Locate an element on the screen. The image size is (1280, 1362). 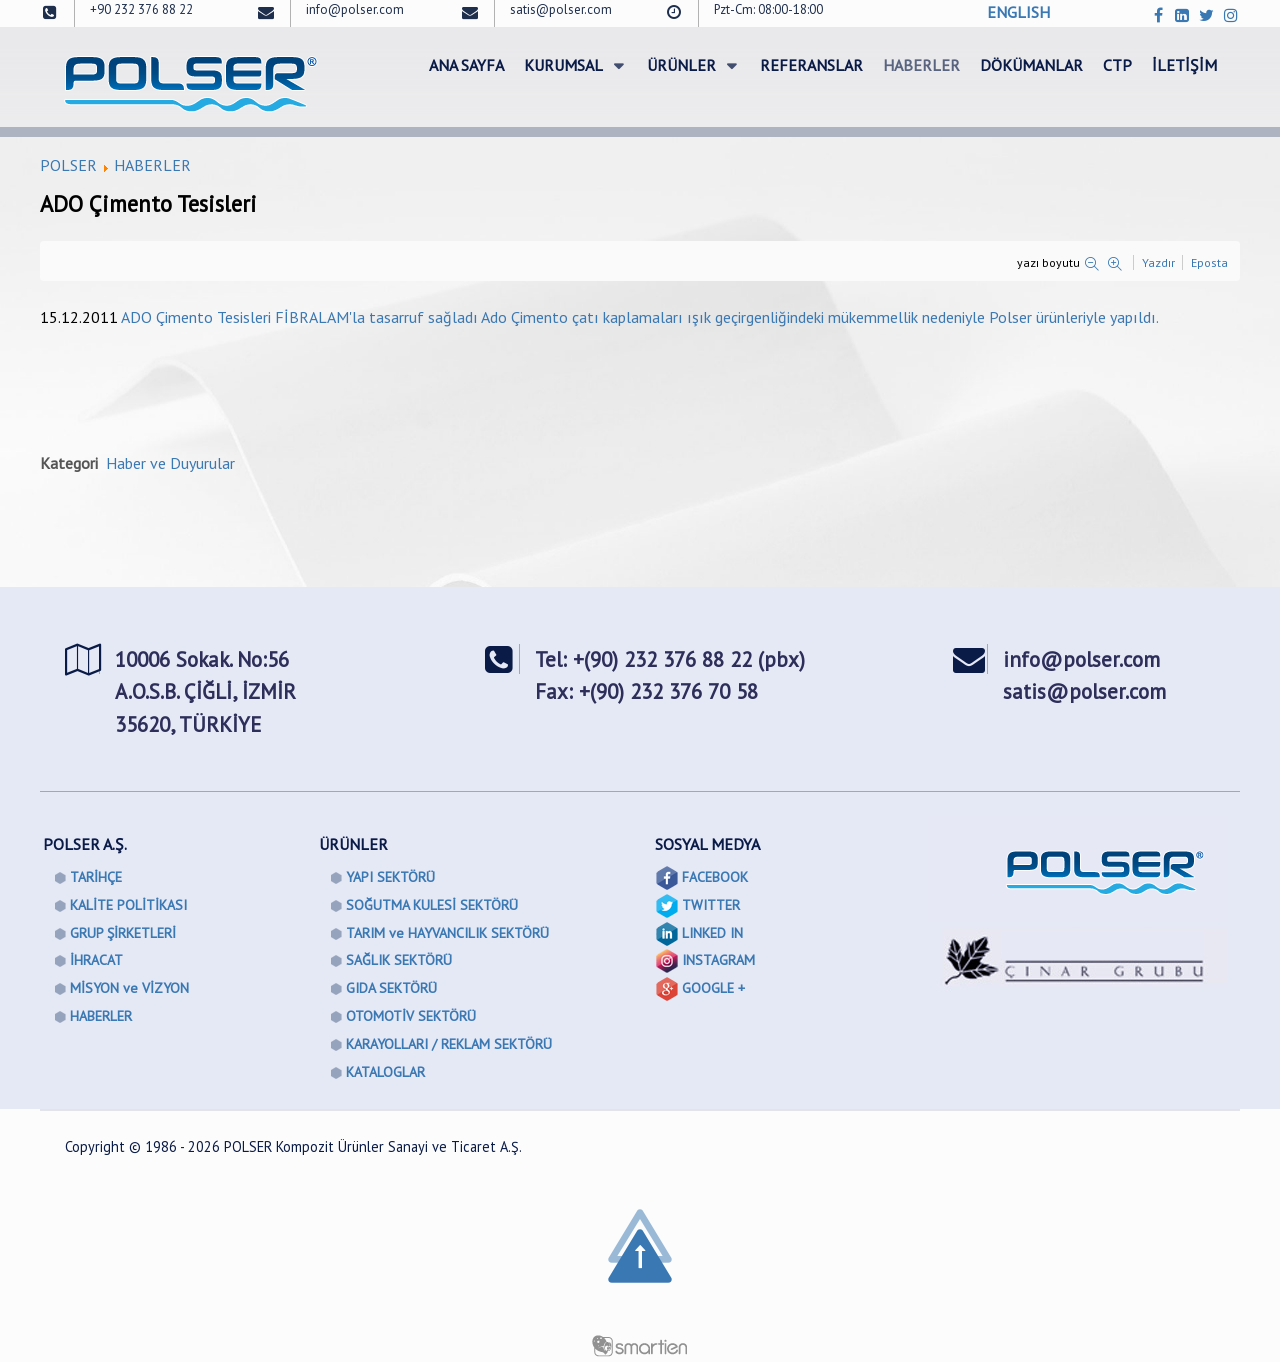
KATALOGLAR is located at coordinates (385, 1072).